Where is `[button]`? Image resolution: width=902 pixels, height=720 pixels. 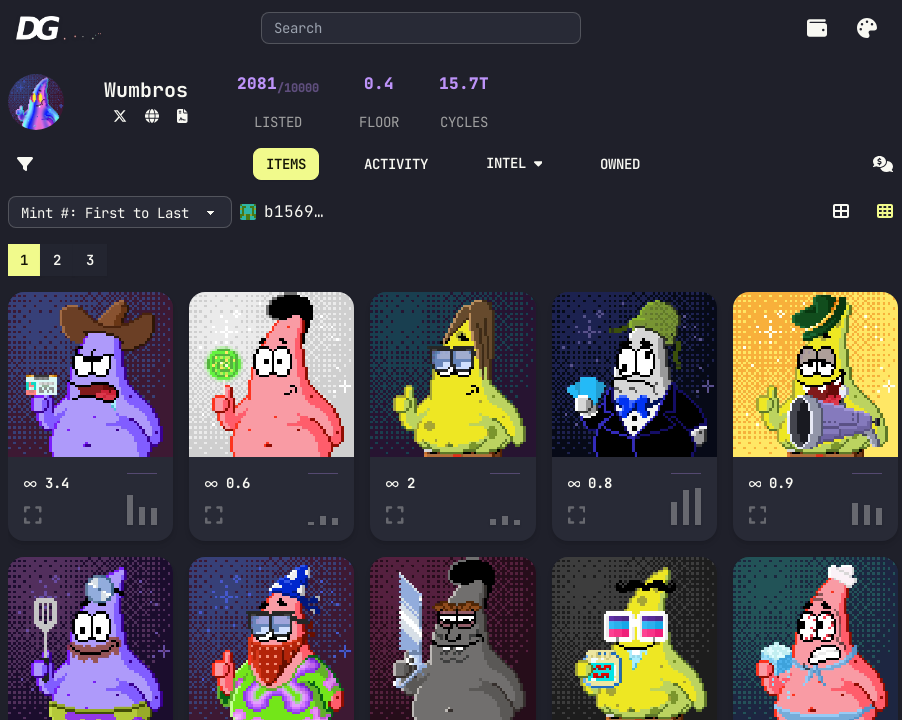
[button] is located at coordinates (867, 28).